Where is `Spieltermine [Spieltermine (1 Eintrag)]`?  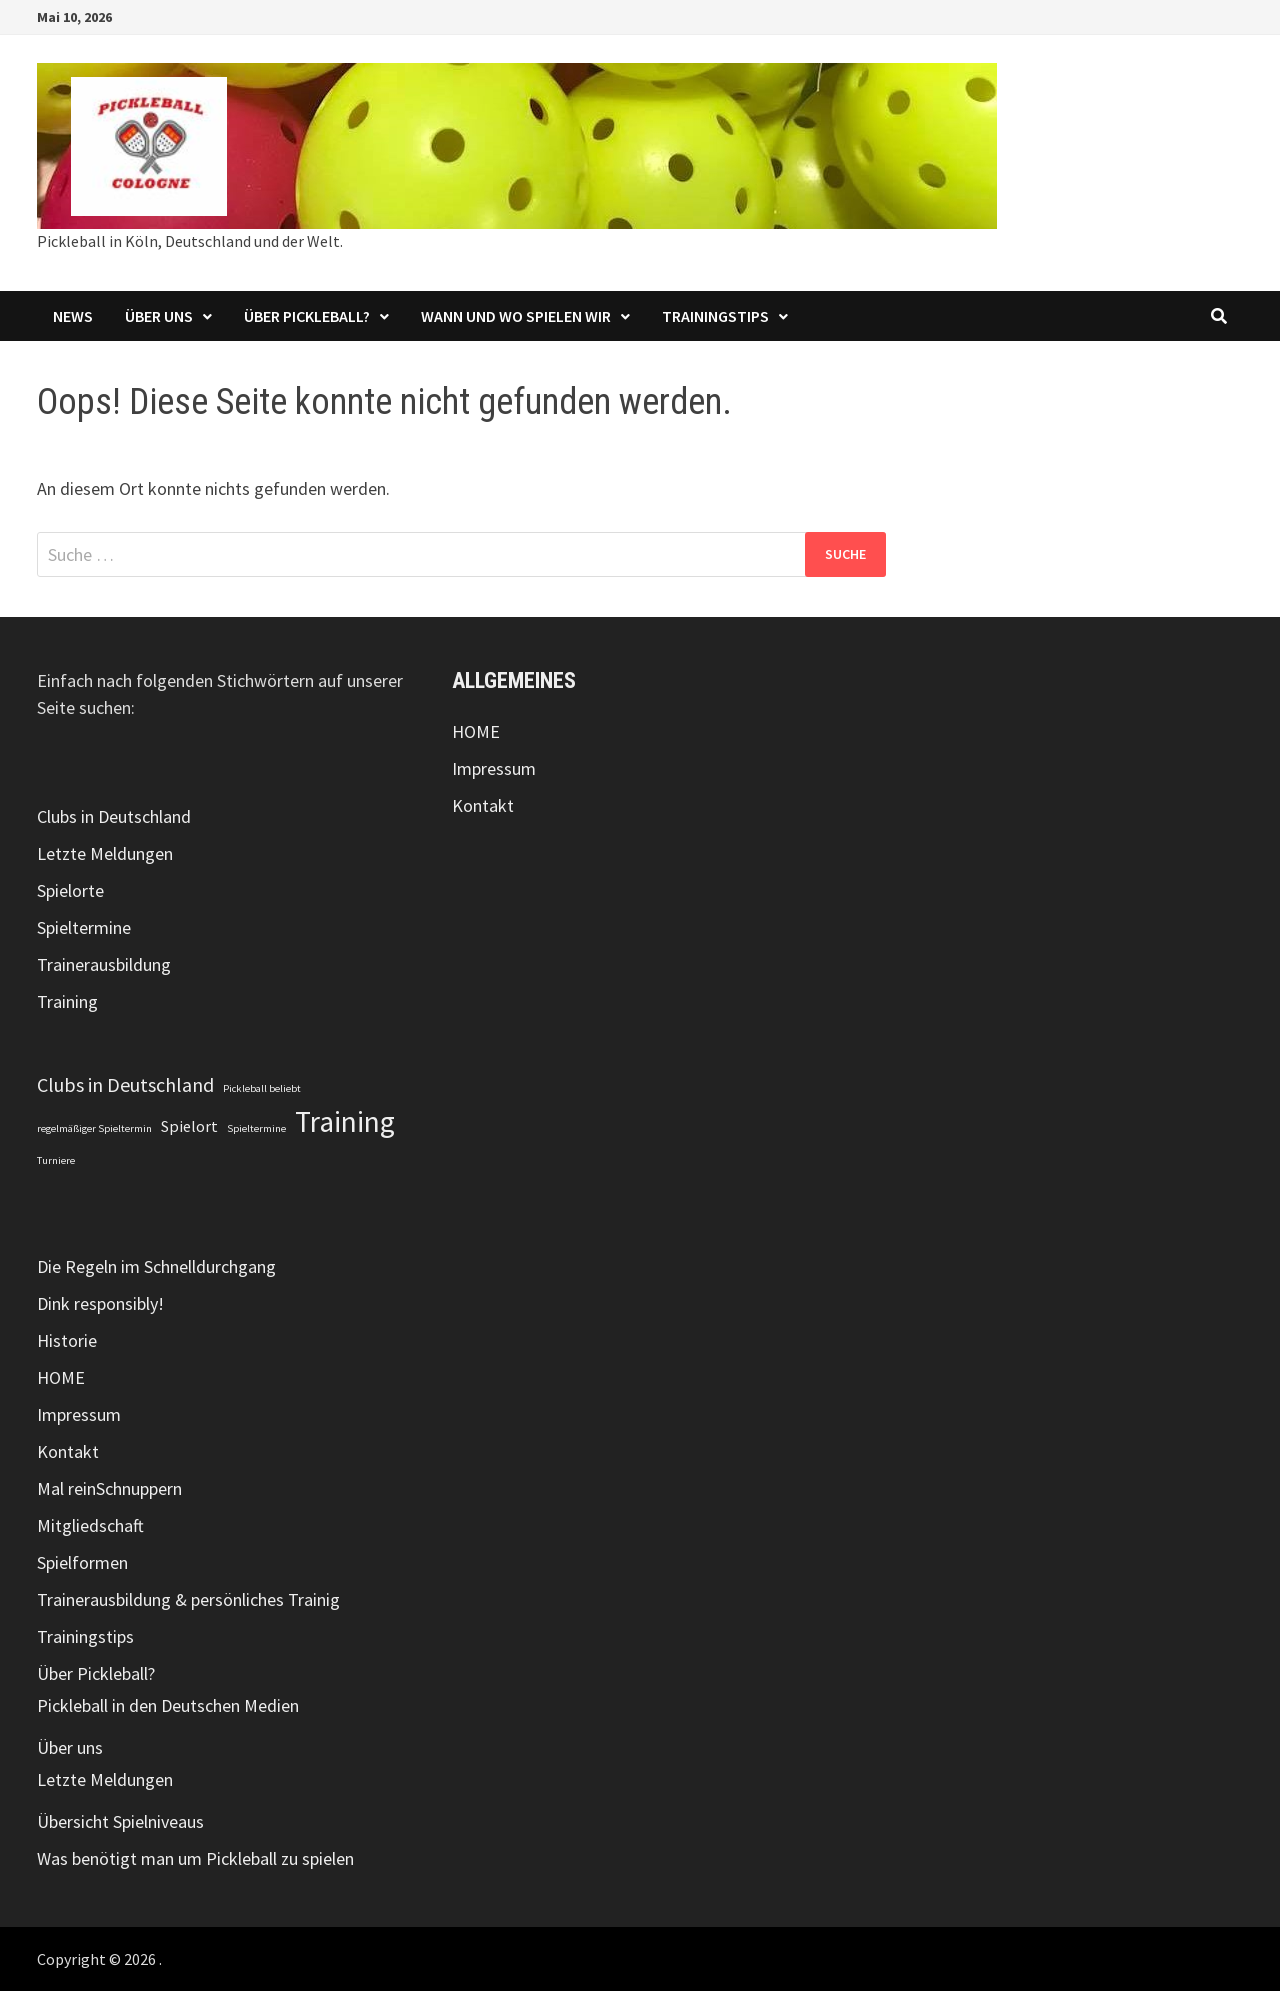
Spieltermine [Spieltermine (1 Eintrag)] is located at coordinates (256, 1128).